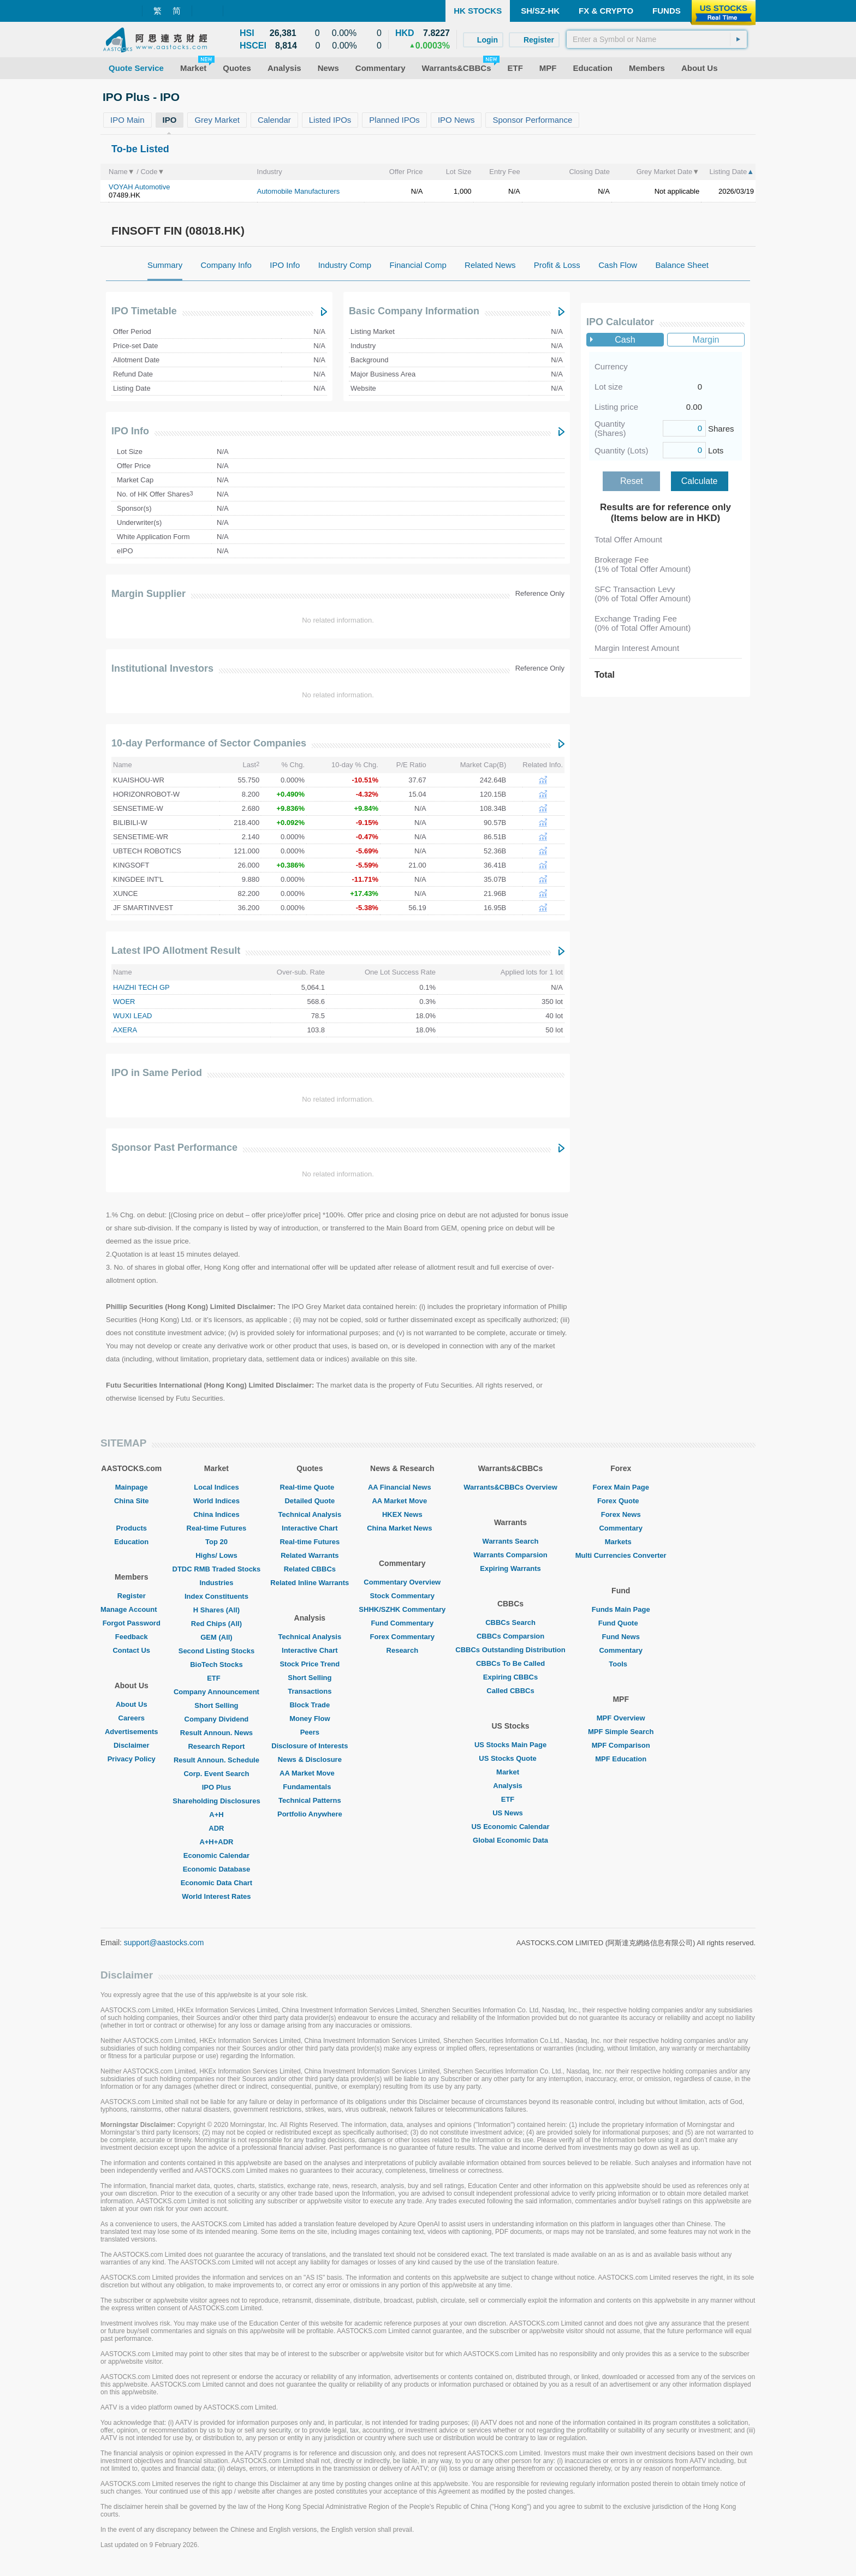 This screenshot has width=856, height=2576. What do you see at coordinates (309, 1800) in the screenshot?
I see `Technical Patterns` at bounding box center [309, 1800].